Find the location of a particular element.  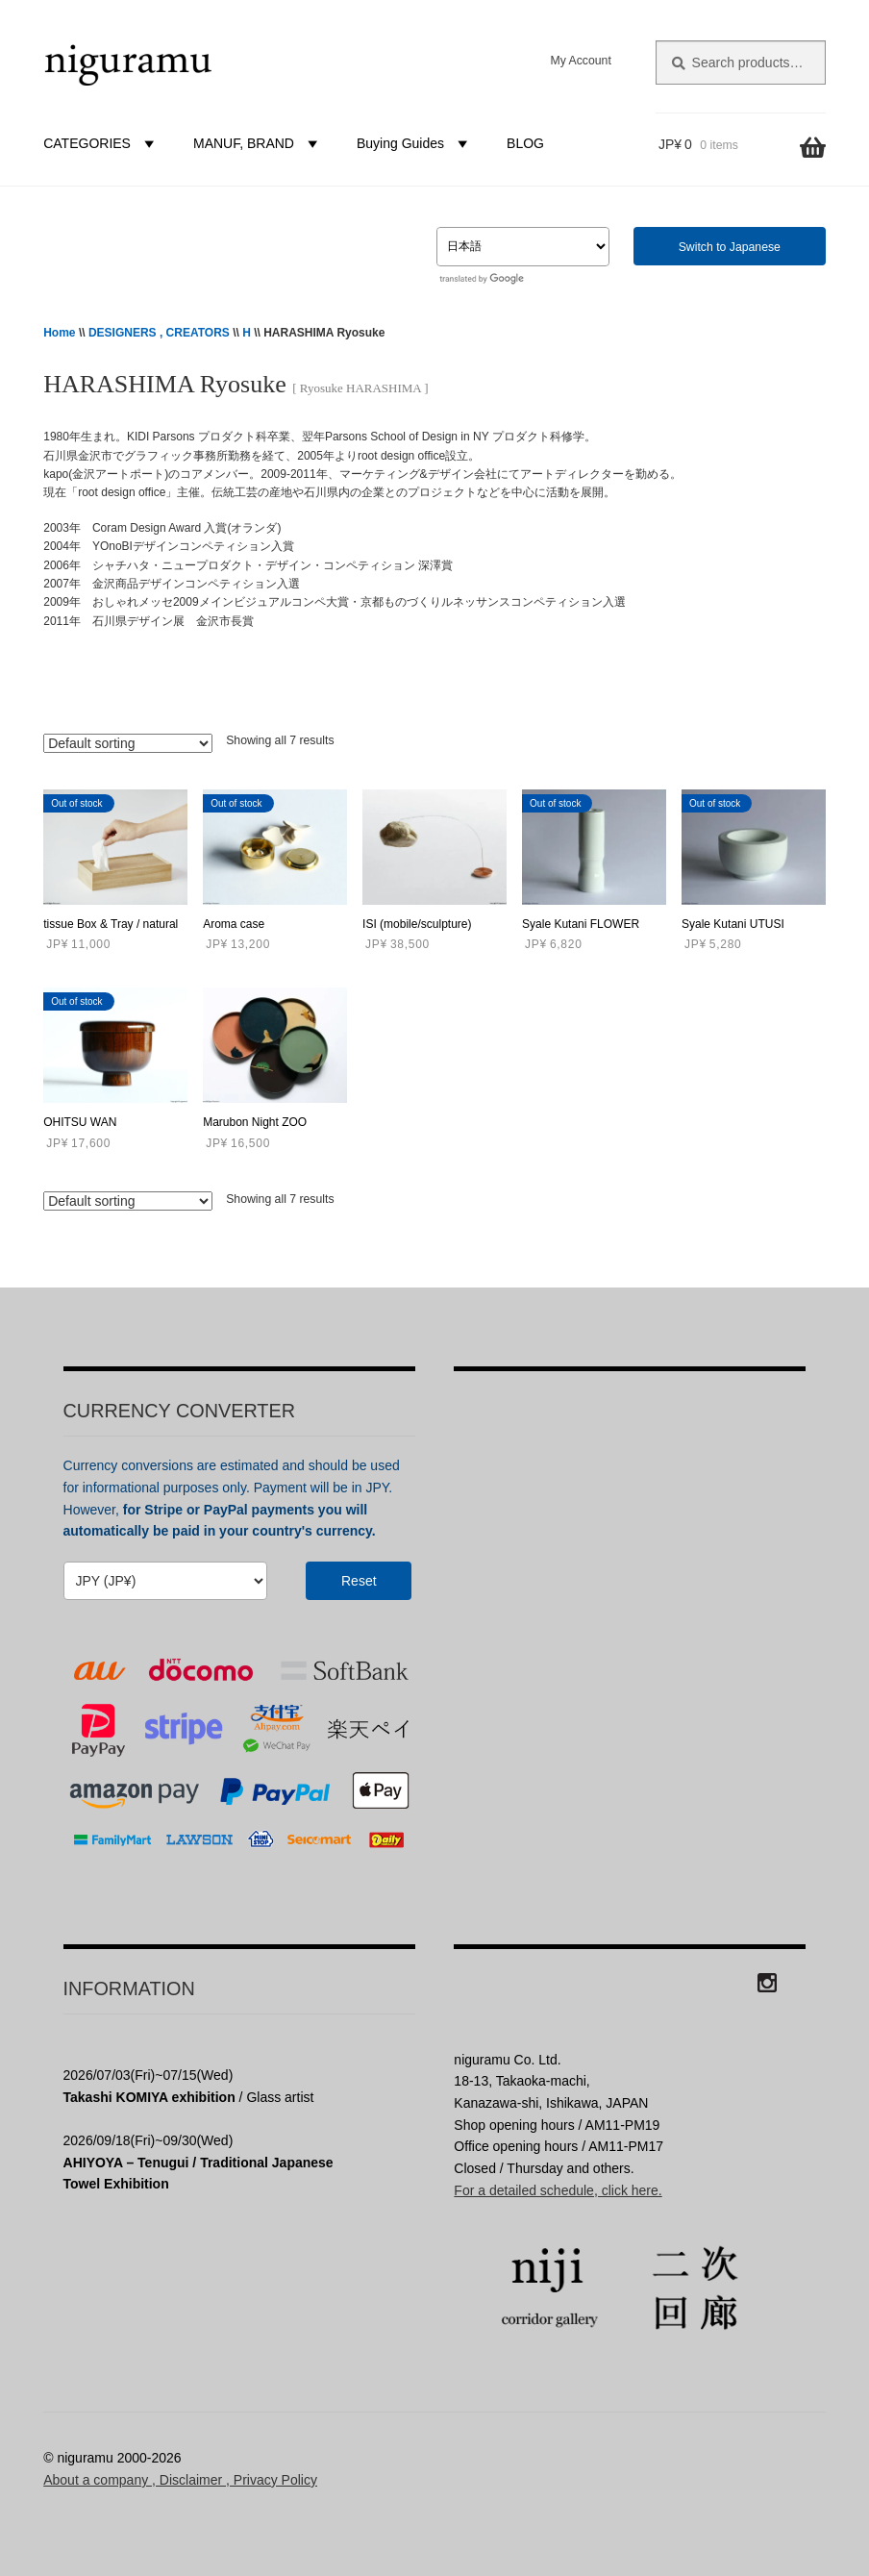

For a detailed schedule, click here. is located at coordinates (557, 2190).